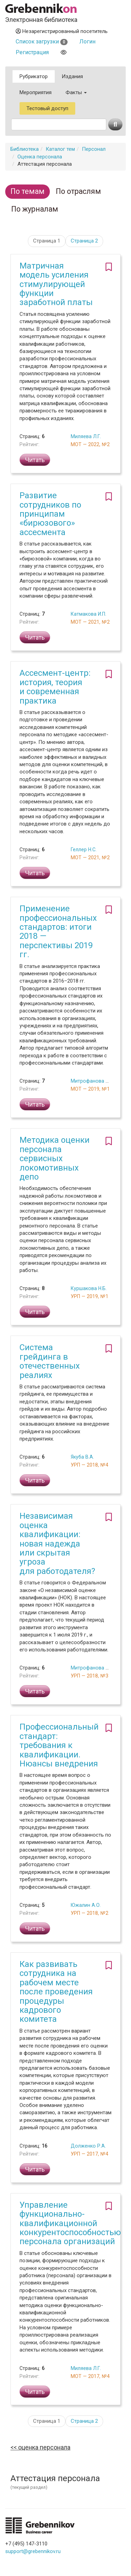  Describe the element at coordinates (36, 92) in the screenshot. I see `Мероприятия` at that location.